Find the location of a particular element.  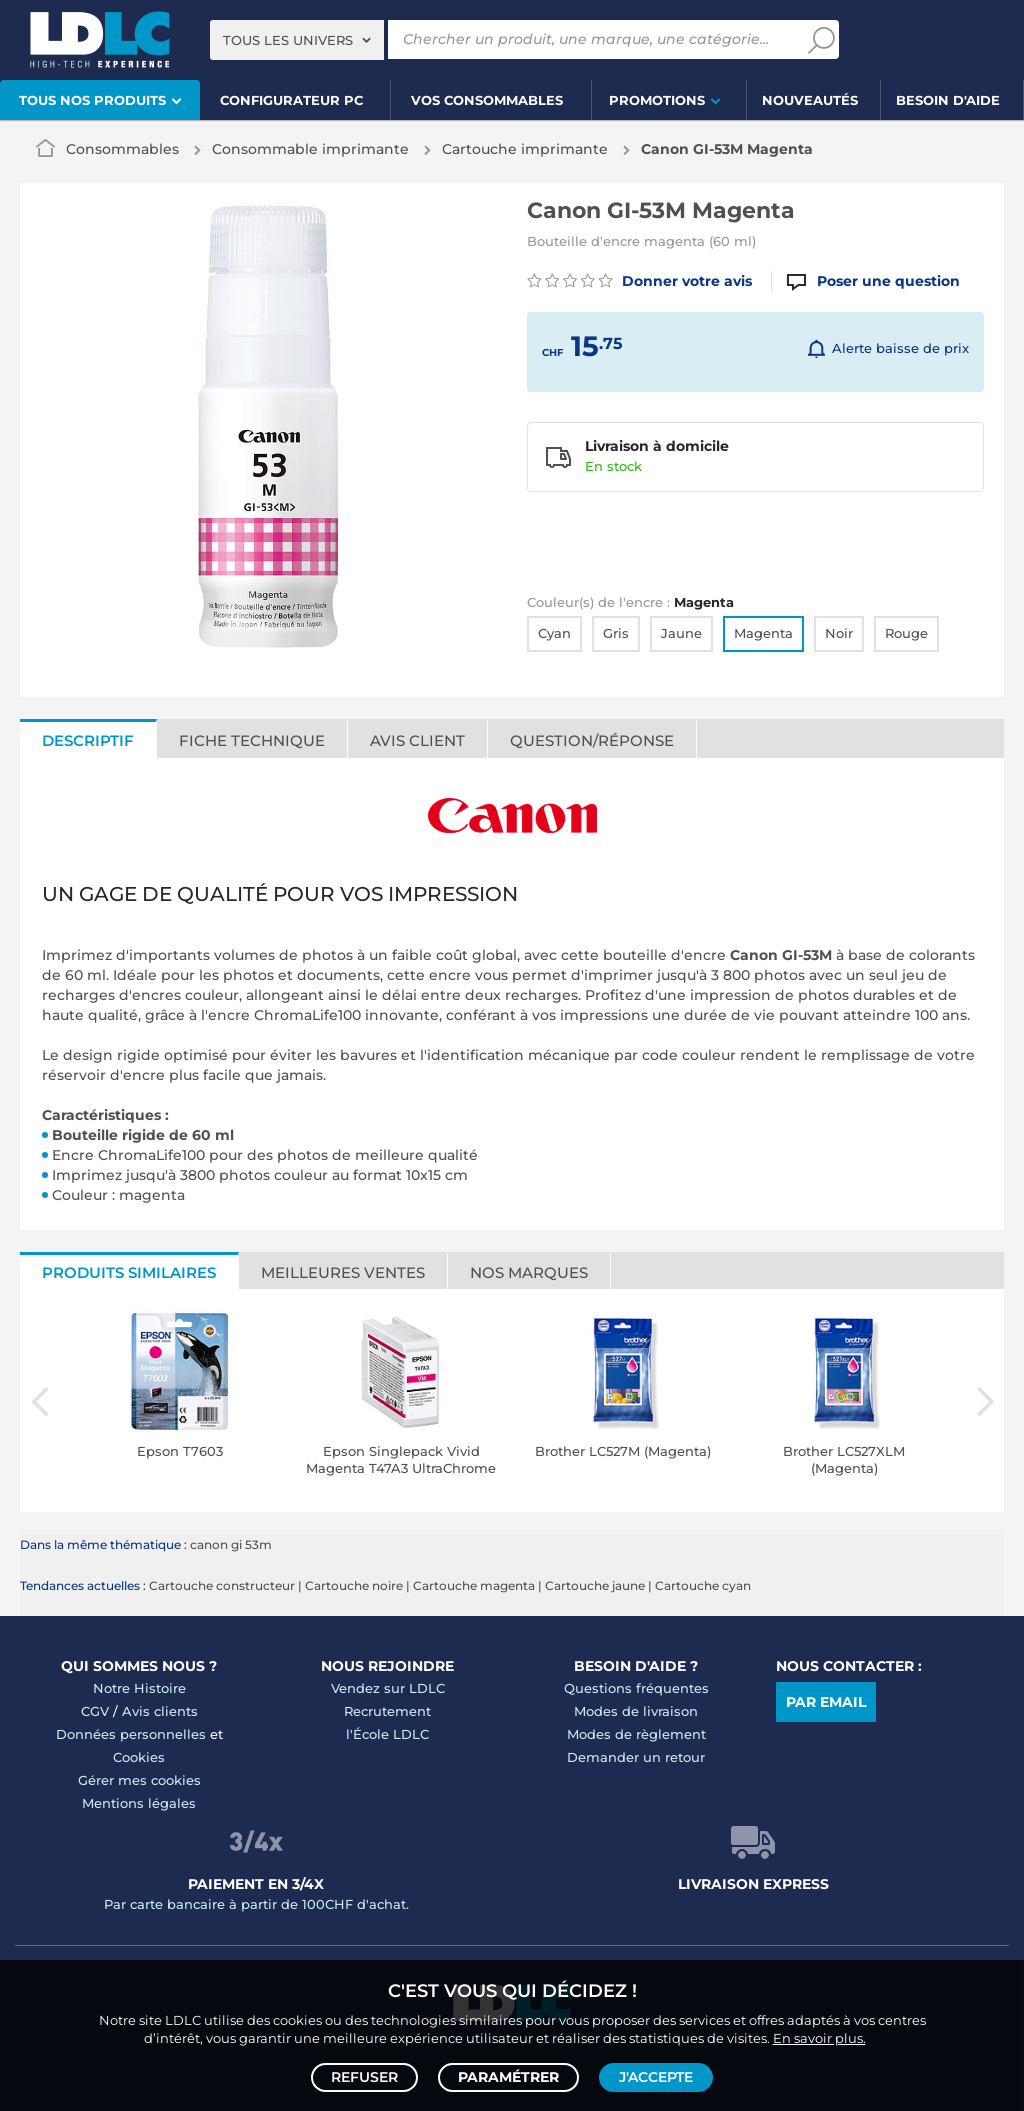

l'École LDLC is located at coordinates (387, 1734).